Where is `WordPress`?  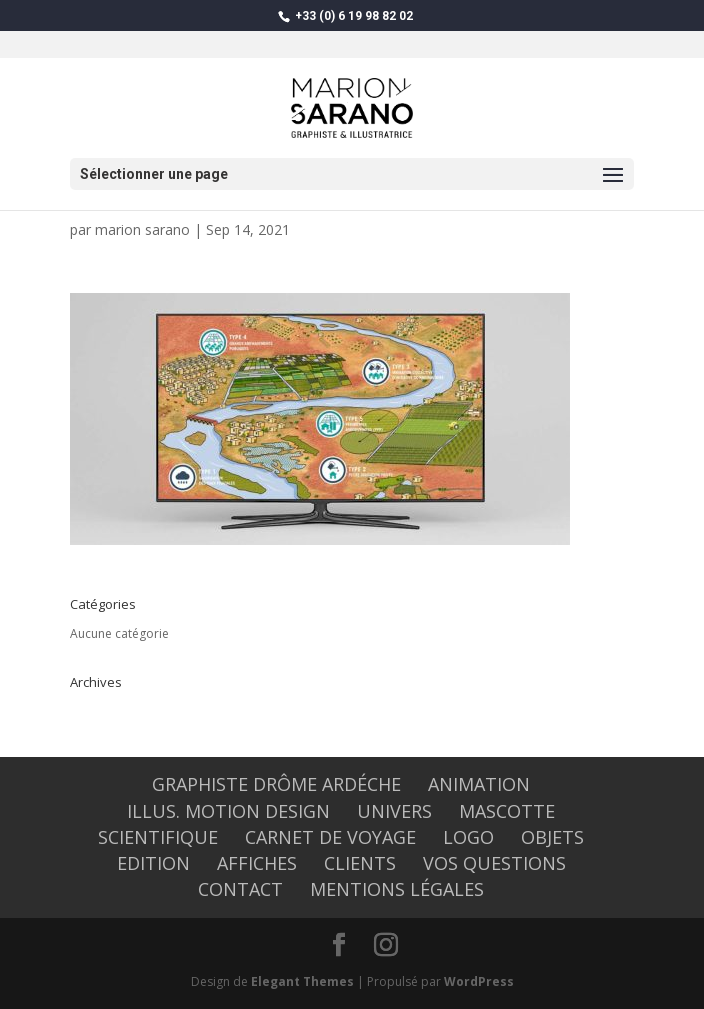 WordPress is located at coordinates (479, 981).